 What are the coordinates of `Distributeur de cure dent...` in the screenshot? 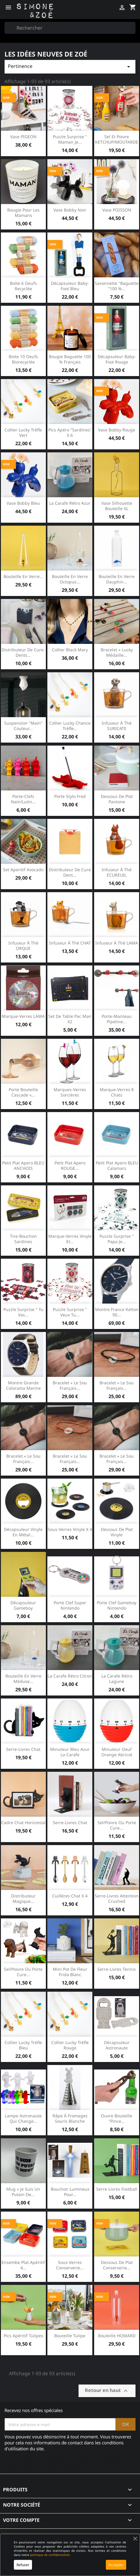 It's located at (70, 872).